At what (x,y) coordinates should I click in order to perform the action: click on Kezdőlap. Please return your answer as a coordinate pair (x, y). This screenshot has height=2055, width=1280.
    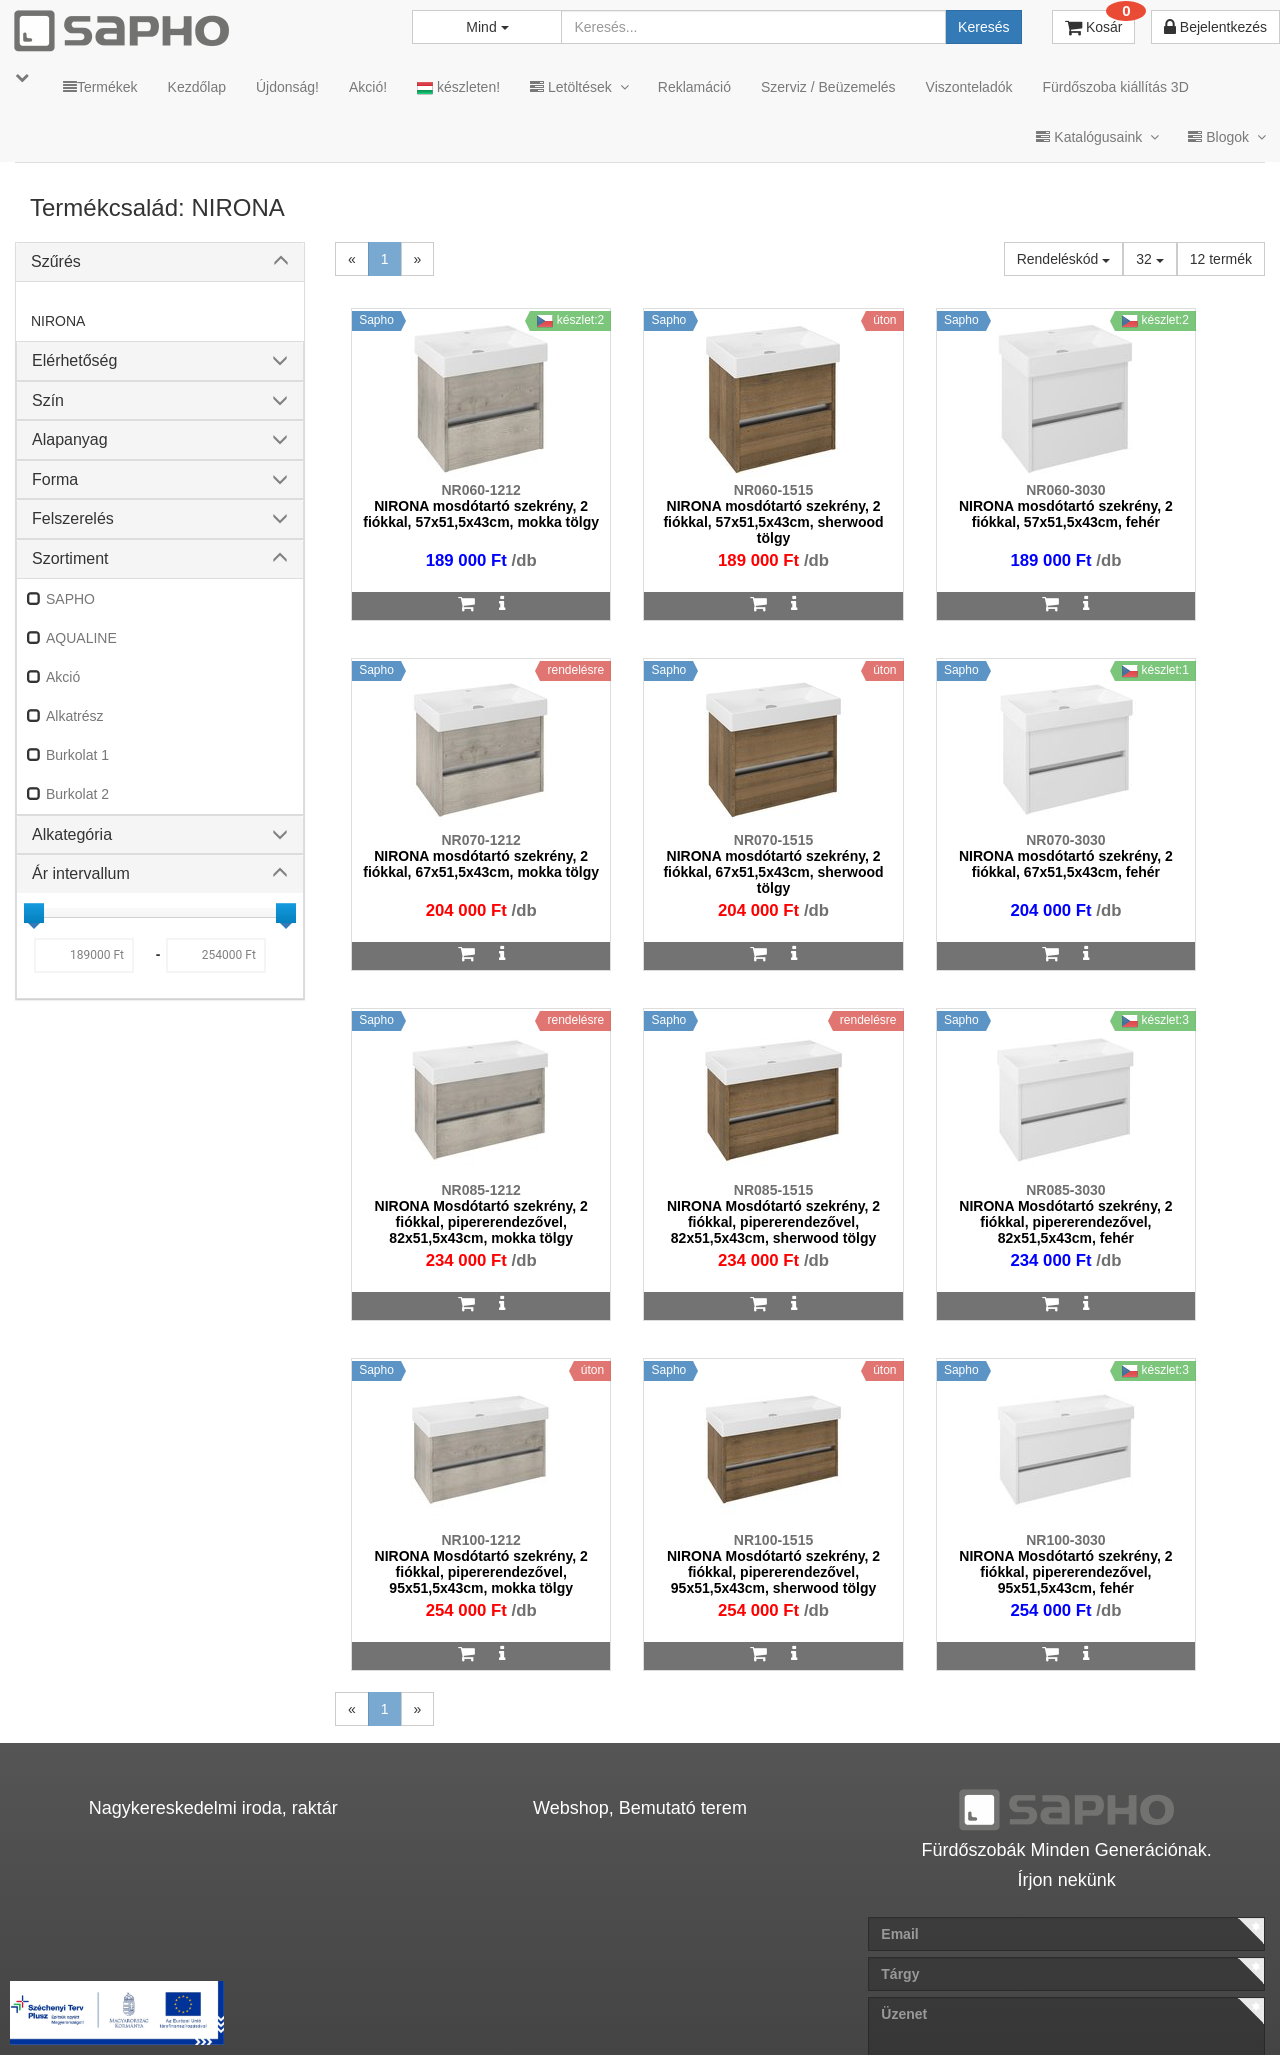
    Looking at the image, I should click on (197, 87).